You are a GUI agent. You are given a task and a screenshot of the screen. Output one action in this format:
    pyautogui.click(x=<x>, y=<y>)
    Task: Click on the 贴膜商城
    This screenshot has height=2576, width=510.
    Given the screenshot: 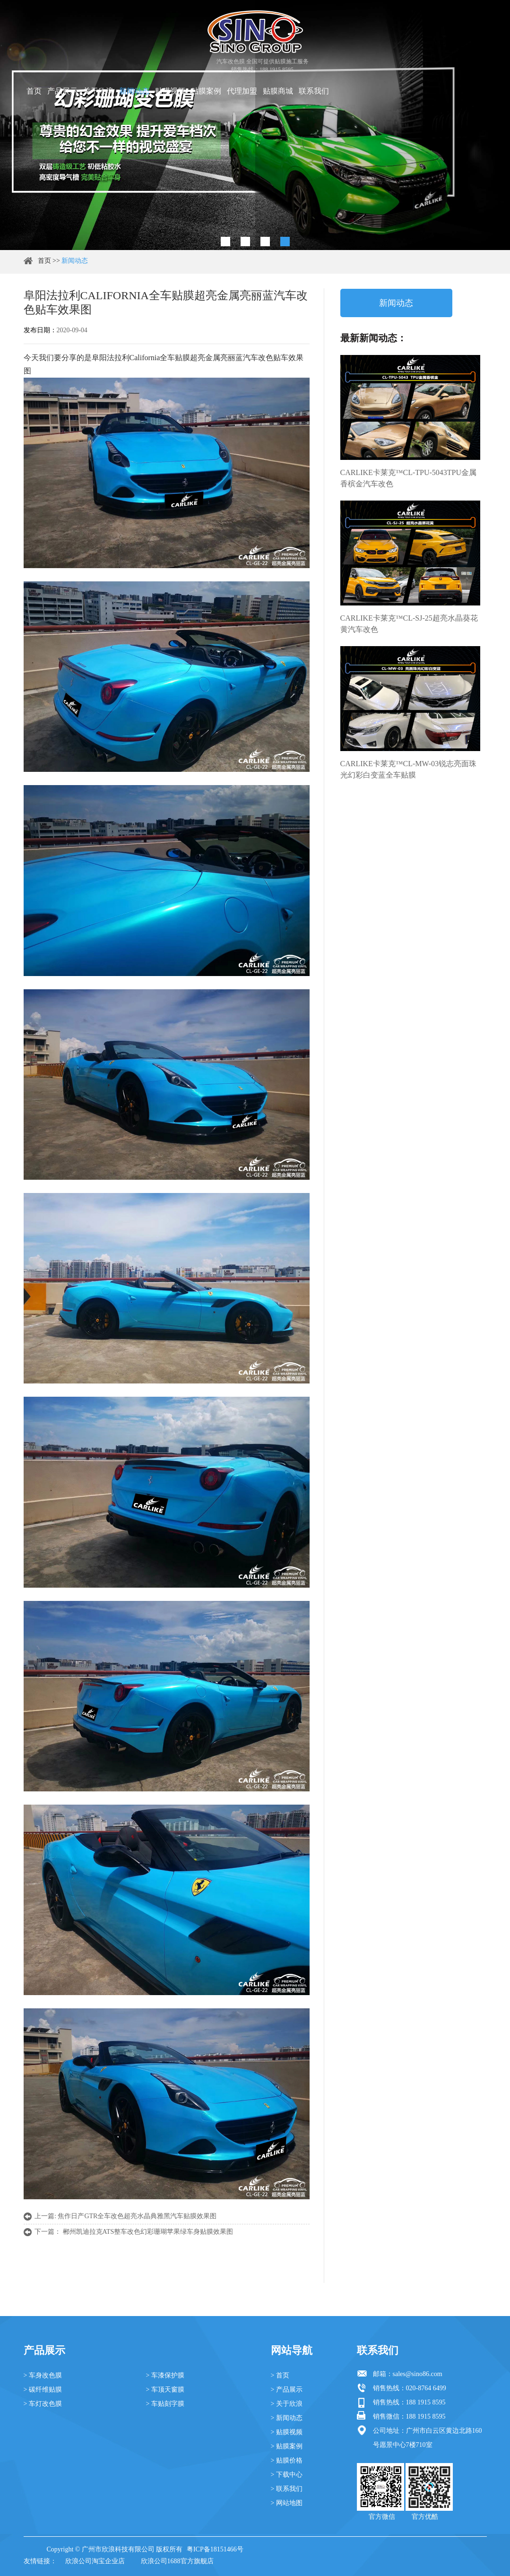 What is the action you would take?
    pyautogui.click(x=278, y=91)
    